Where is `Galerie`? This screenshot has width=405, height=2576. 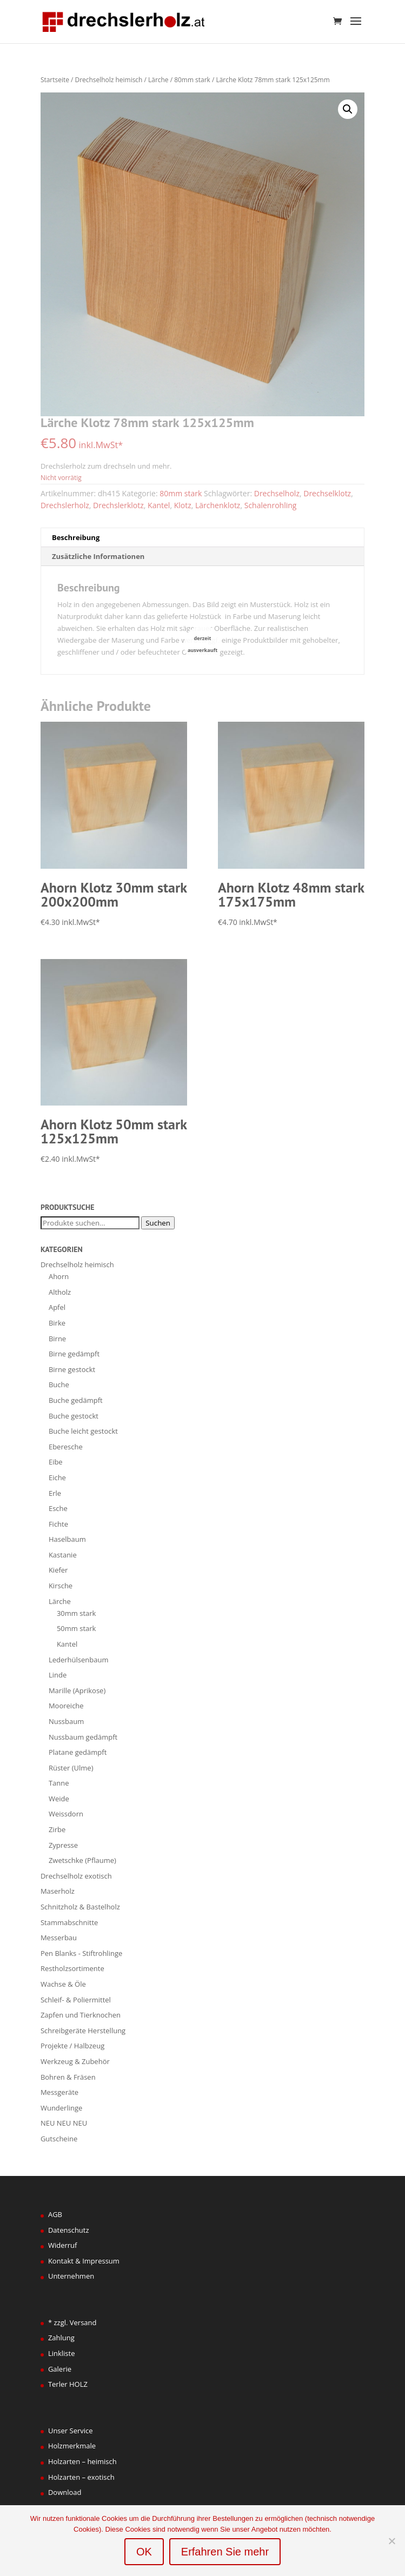 Galerie is located at coordinates (59, 2369).